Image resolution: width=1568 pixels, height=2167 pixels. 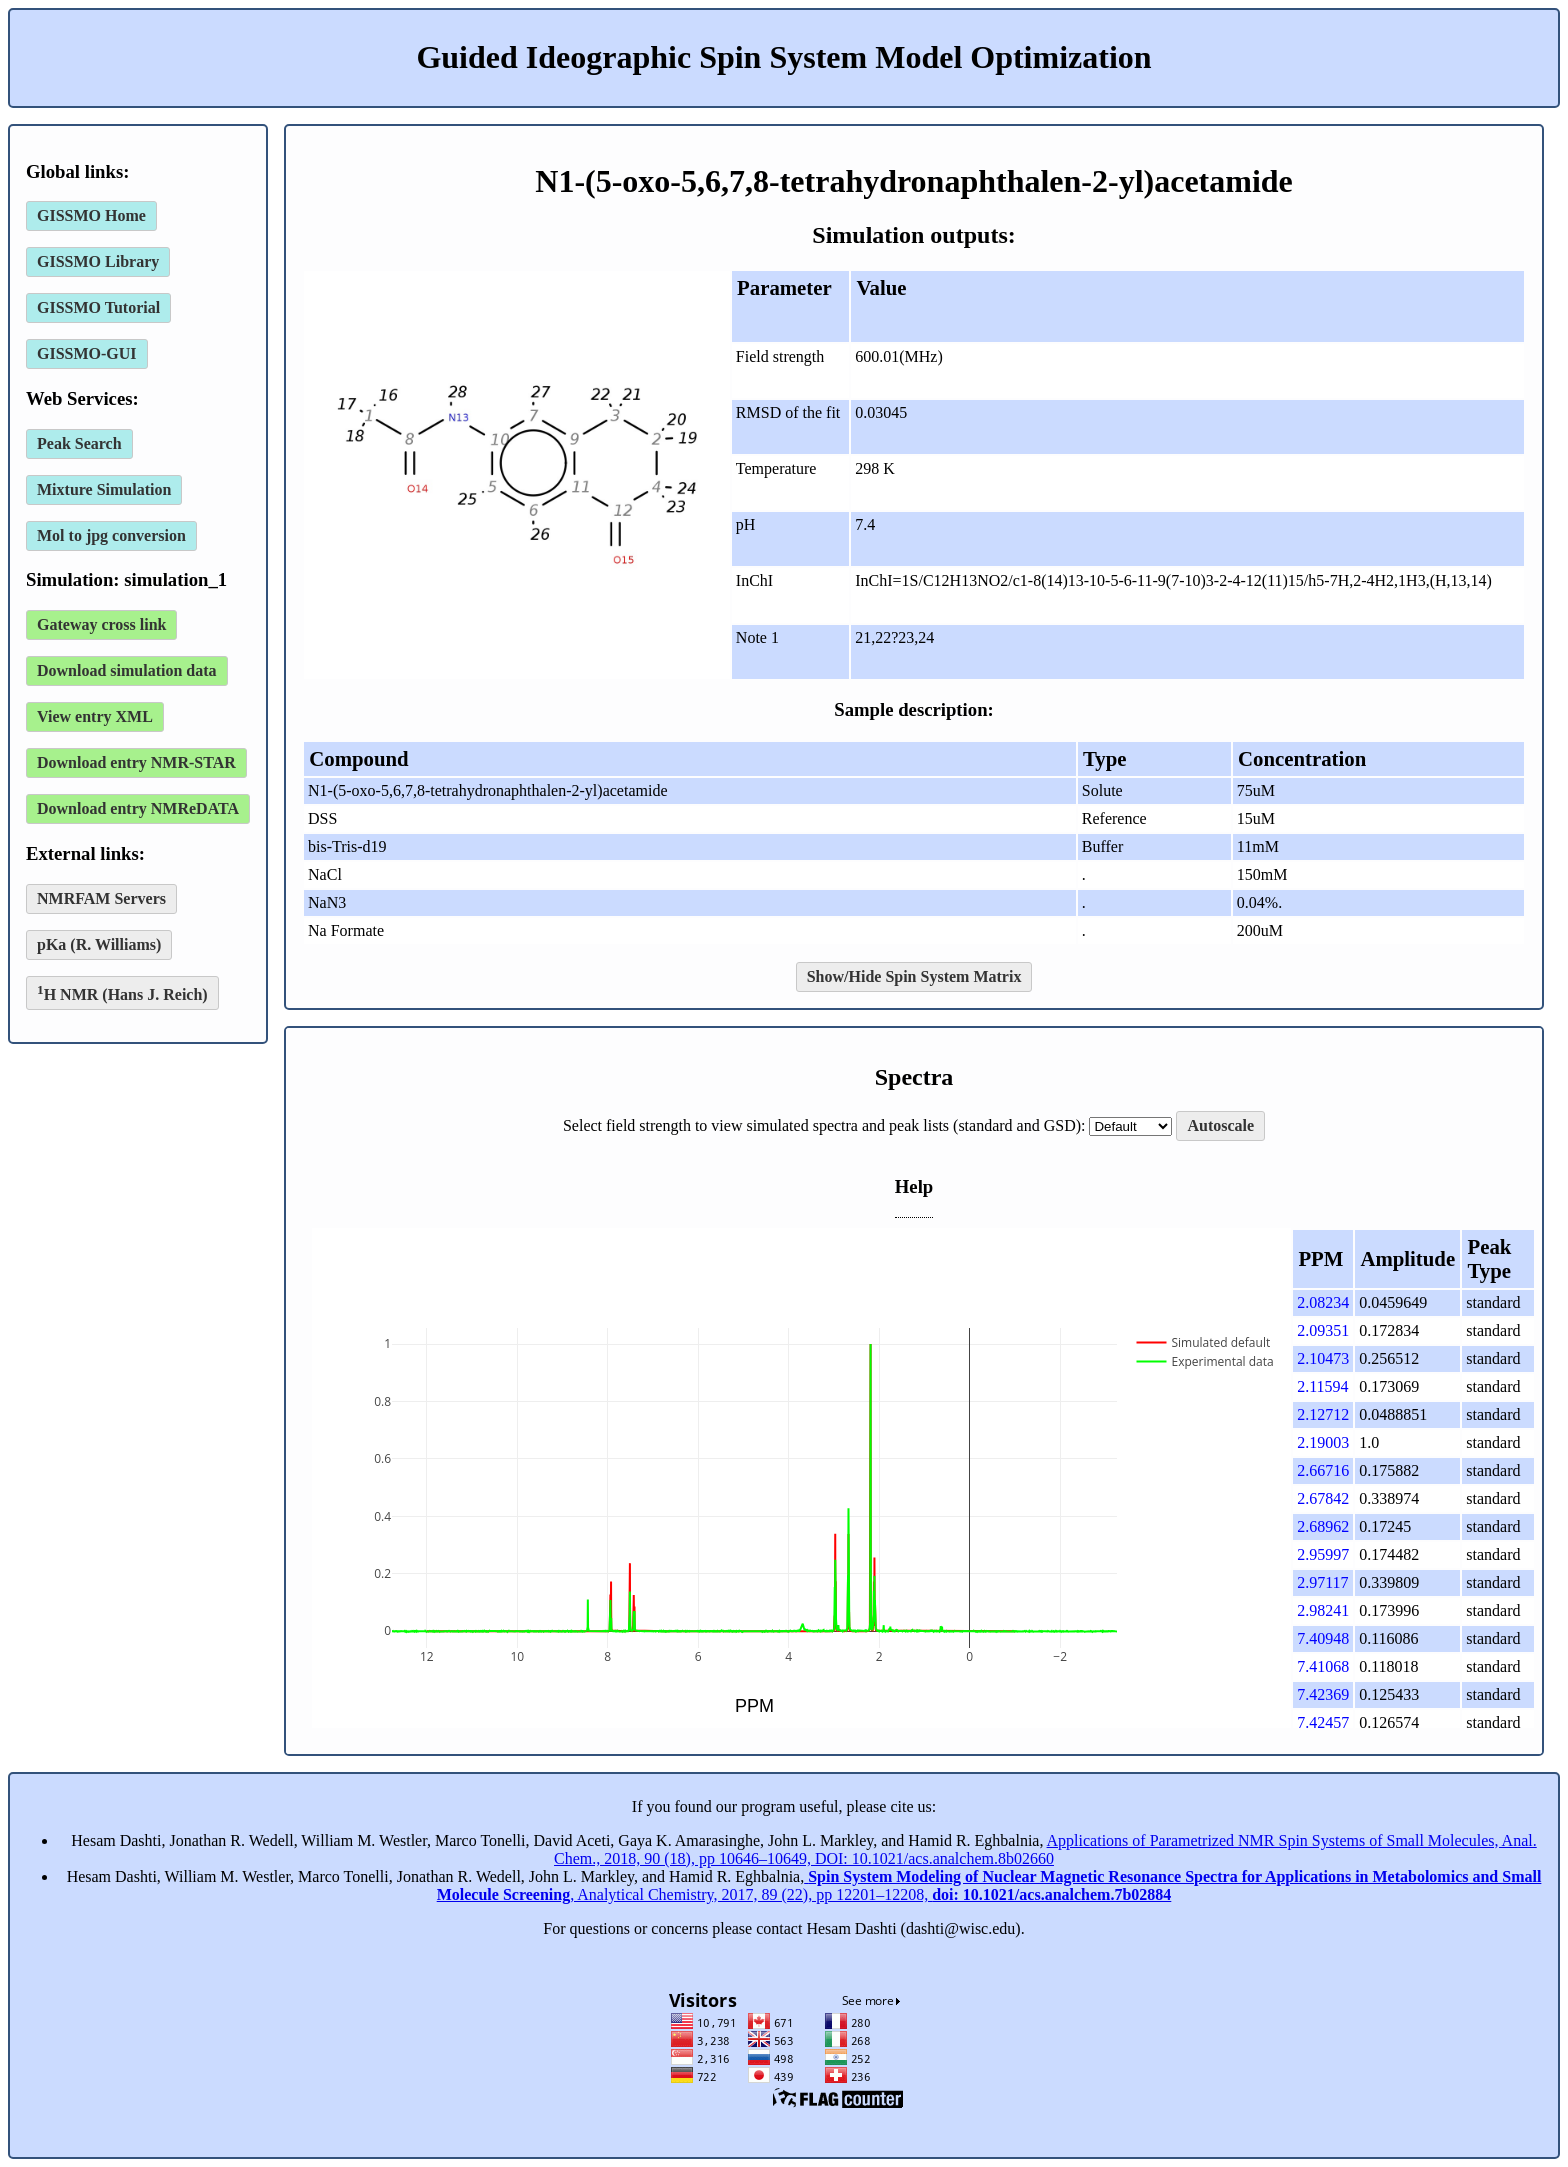 I want to click on NMRFAM Servers, so click(x=101, y=898).